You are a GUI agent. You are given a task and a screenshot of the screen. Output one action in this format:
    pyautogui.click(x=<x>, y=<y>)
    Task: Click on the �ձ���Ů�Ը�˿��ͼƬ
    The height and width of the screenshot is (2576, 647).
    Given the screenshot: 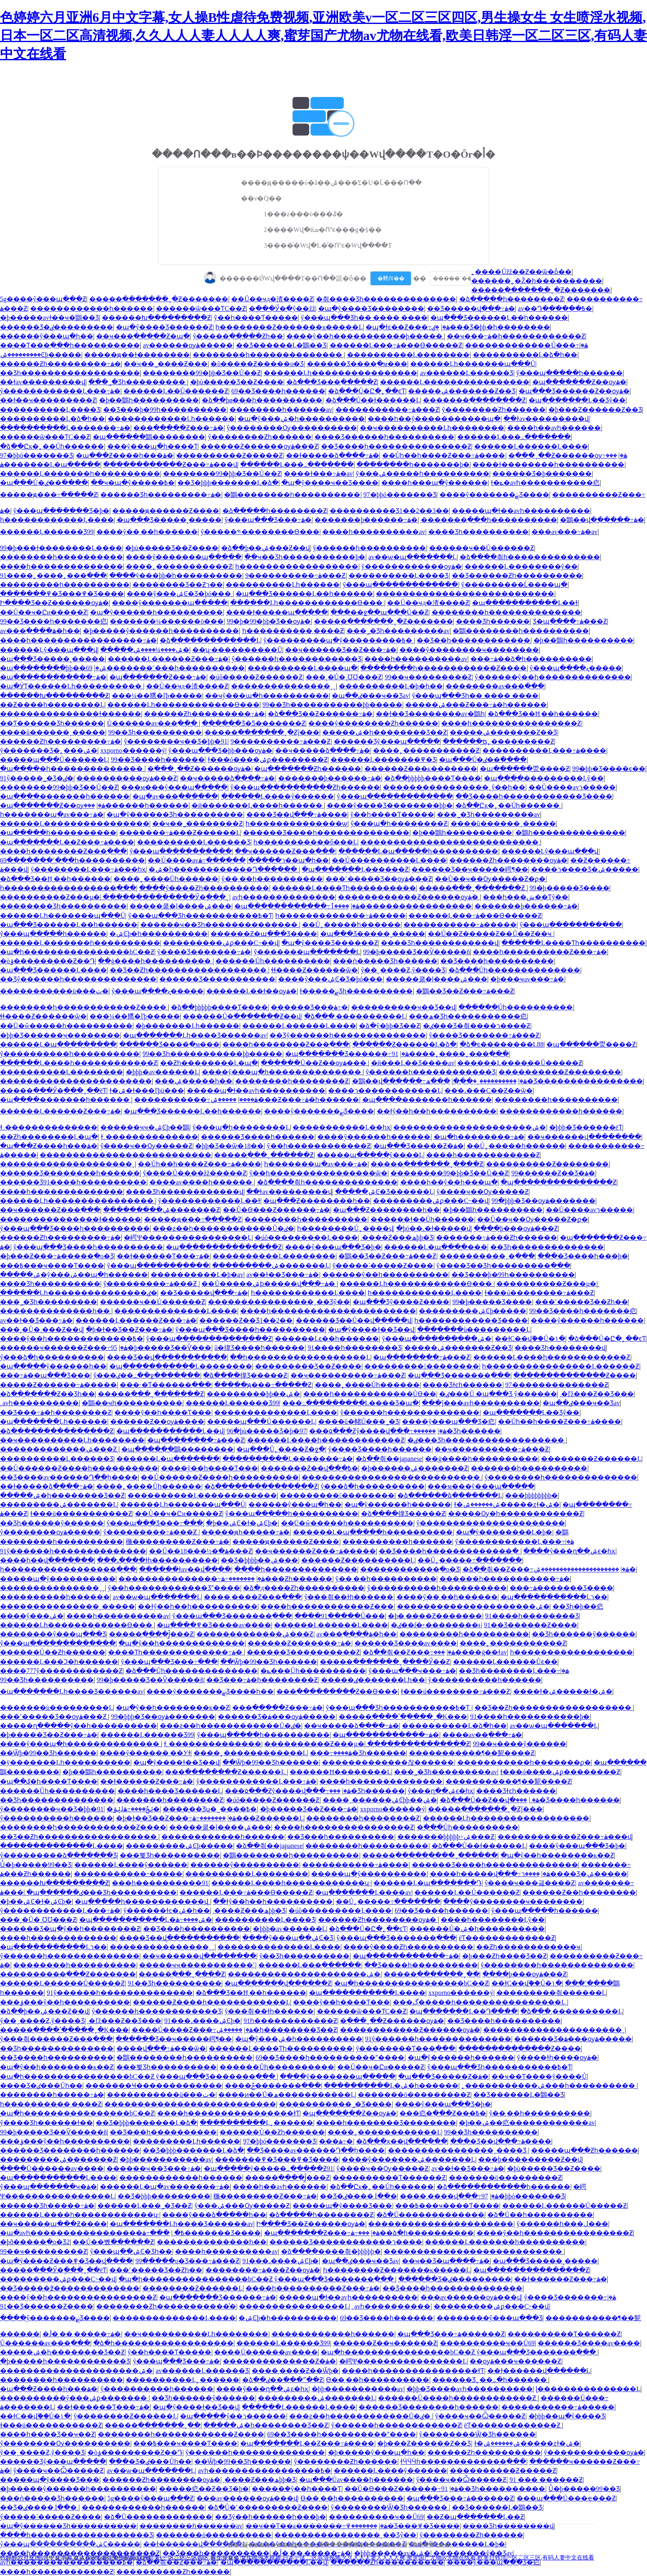 What is the action you would take?
    pyautogui.click(x=367, y=391)
    